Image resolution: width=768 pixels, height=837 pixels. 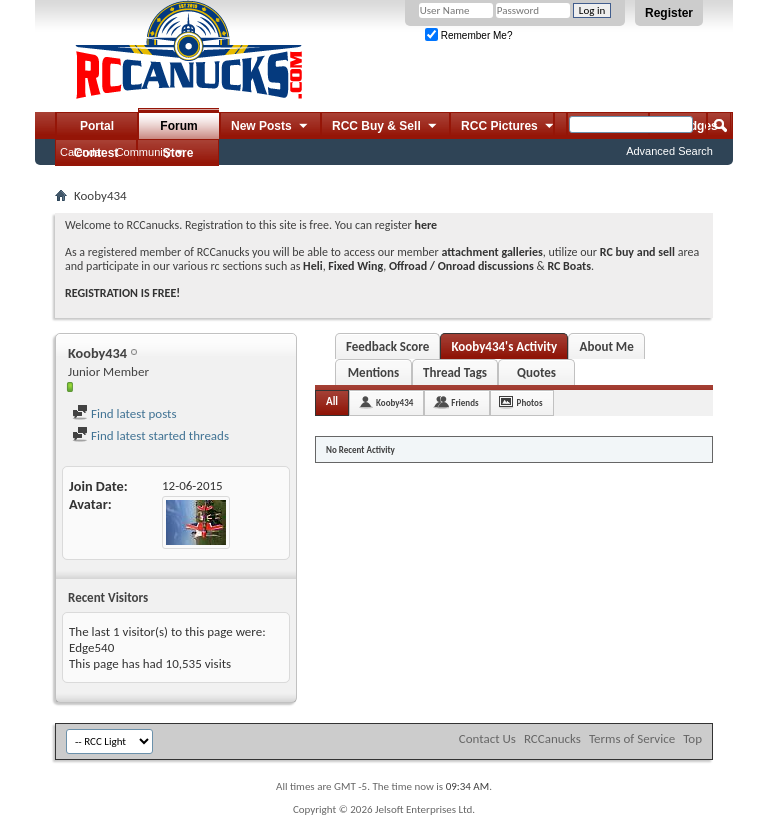 I want to click on Edge540, so click(x=91, y=647).